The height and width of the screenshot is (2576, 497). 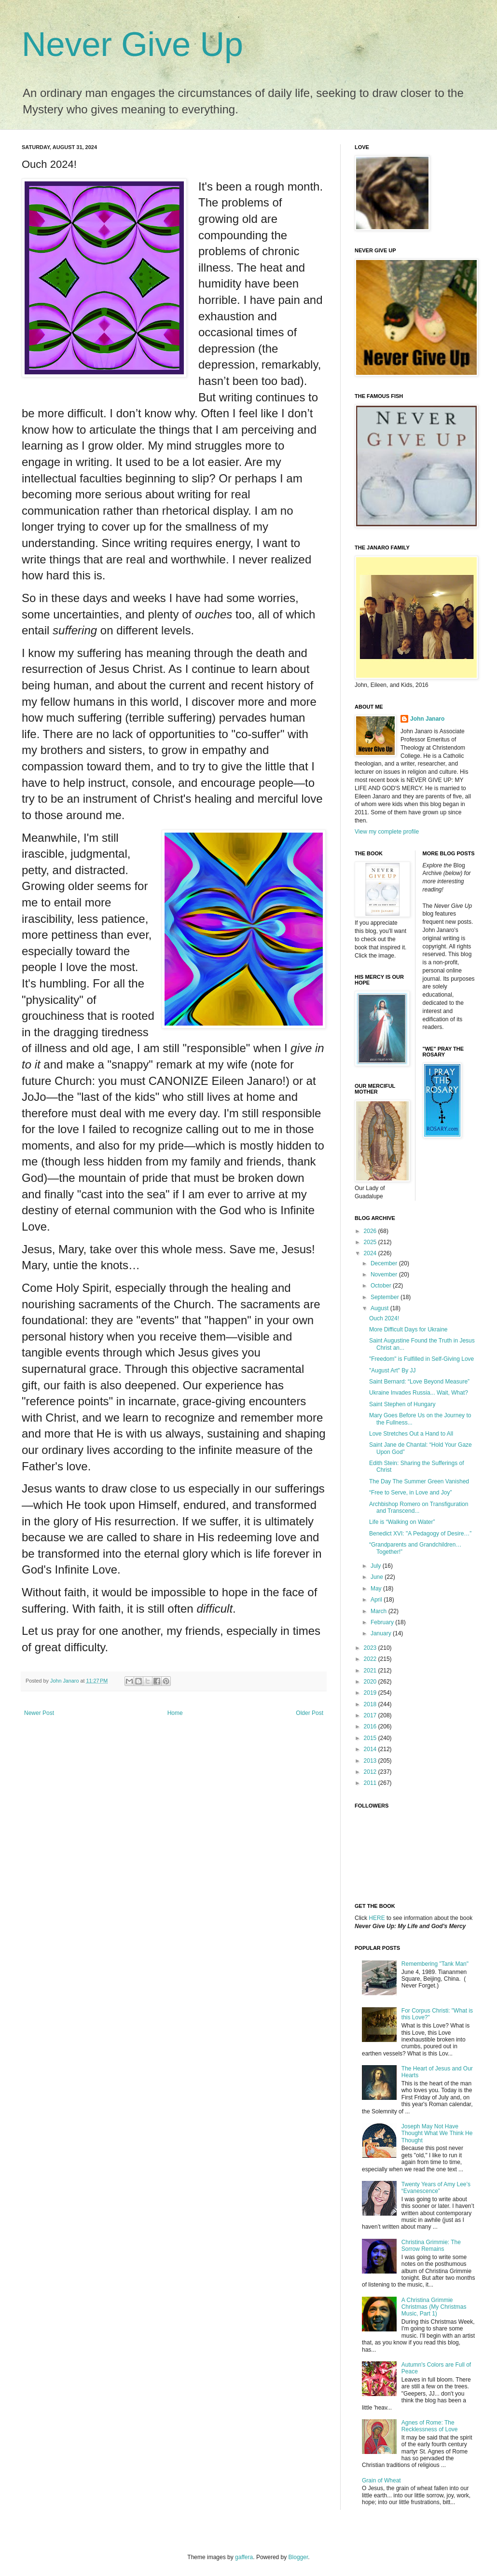 I want to click on Benedict XVI: "A Pedagogy of Desire…”, so click(x=420, y=1533).